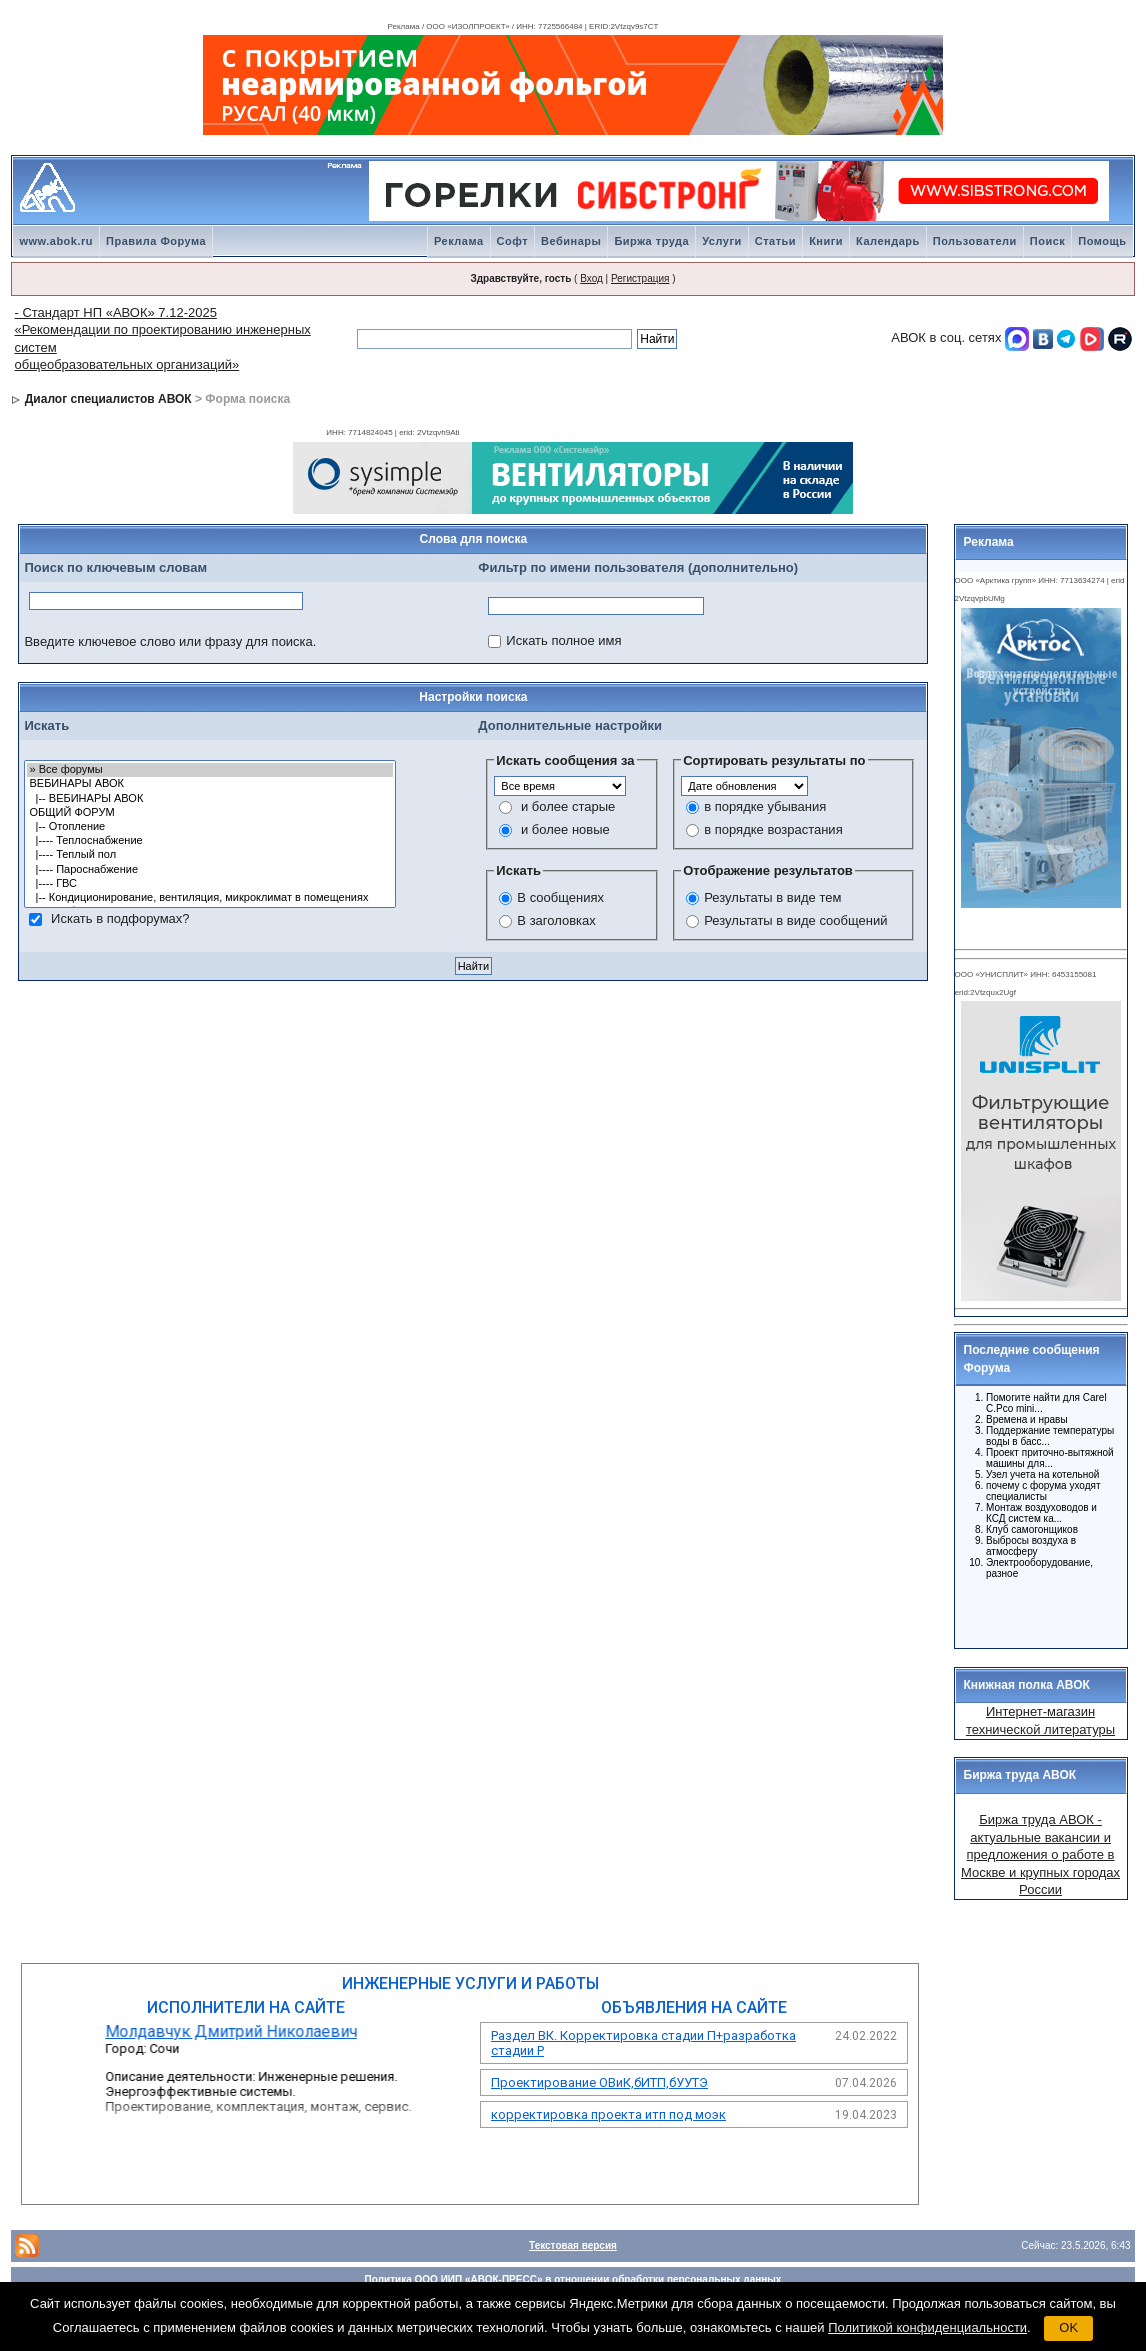 The height and width of the screenshot is (2351, 1146). What do you see at coordinates (1068, 2327) in the screenshot?
I see `OK [button]` at bounding box center [1068, 2327].